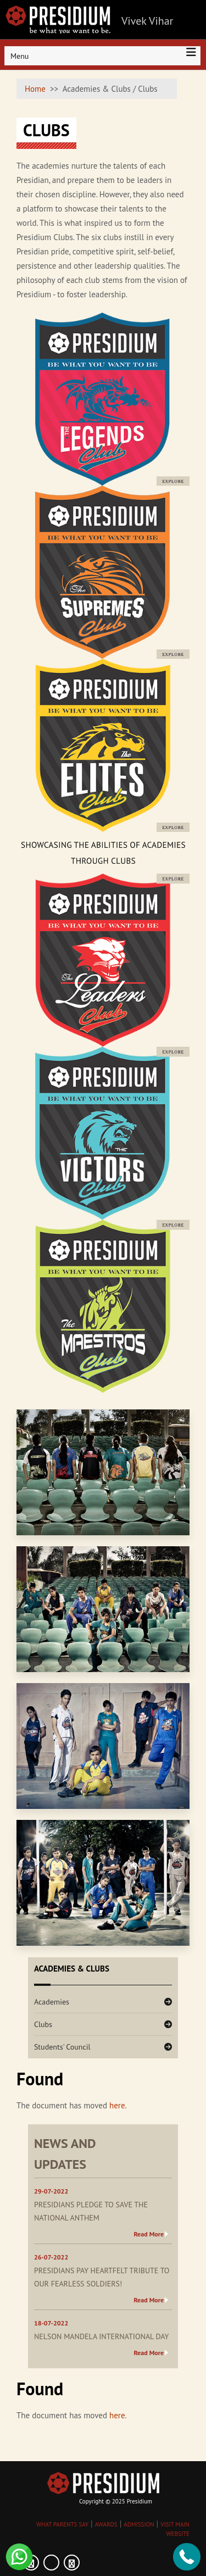  I want to click on AWARDS, so click(106, 2524).